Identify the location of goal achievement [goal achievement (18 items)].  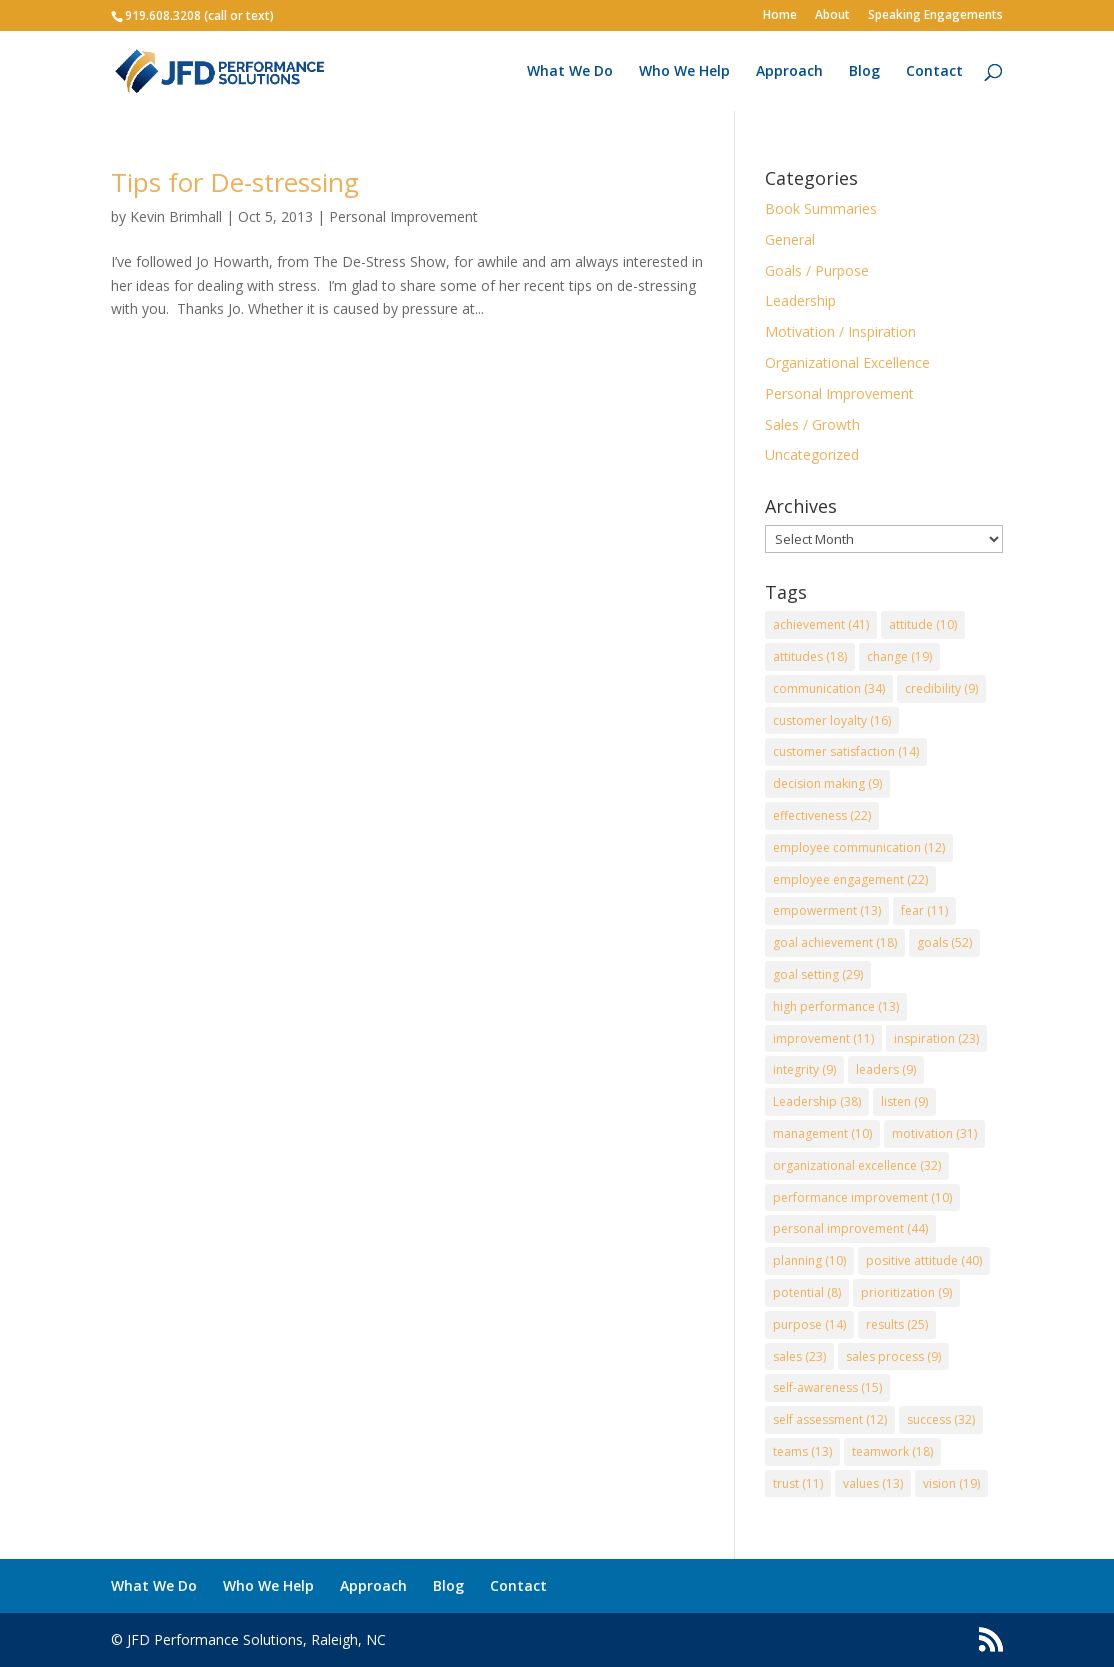
(835, 942).